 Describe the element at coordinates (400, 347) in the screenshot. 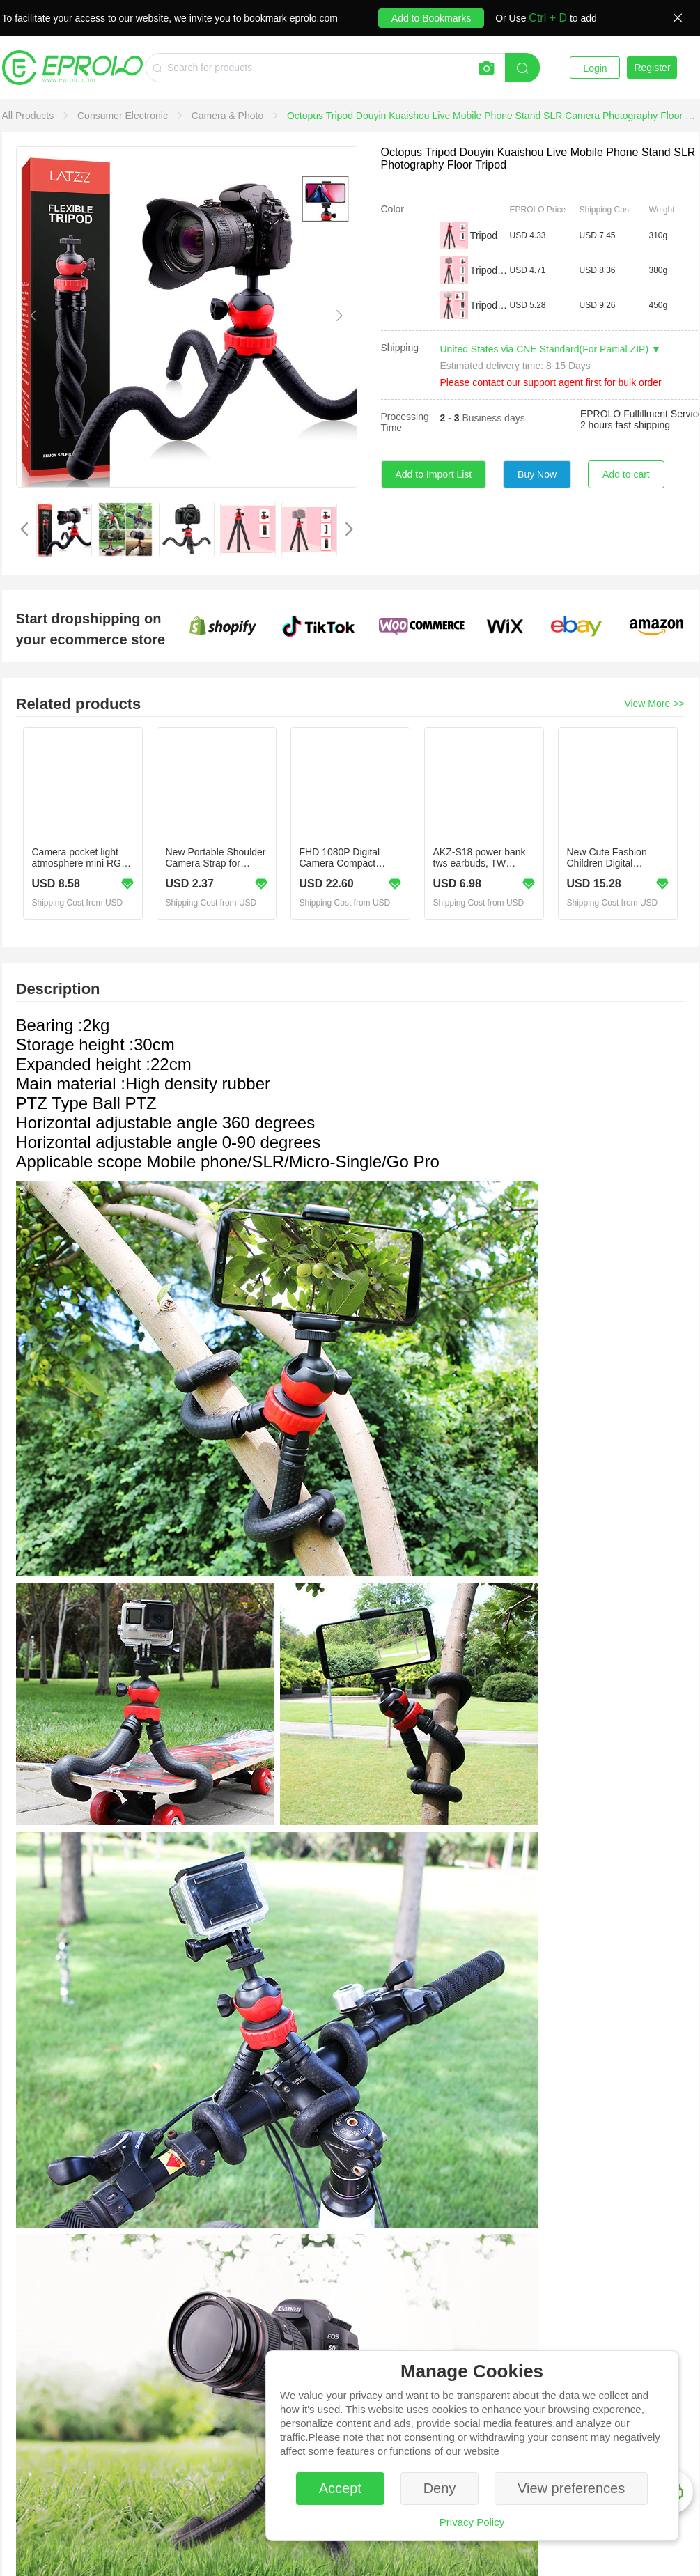

I see `Shipping` at that location.